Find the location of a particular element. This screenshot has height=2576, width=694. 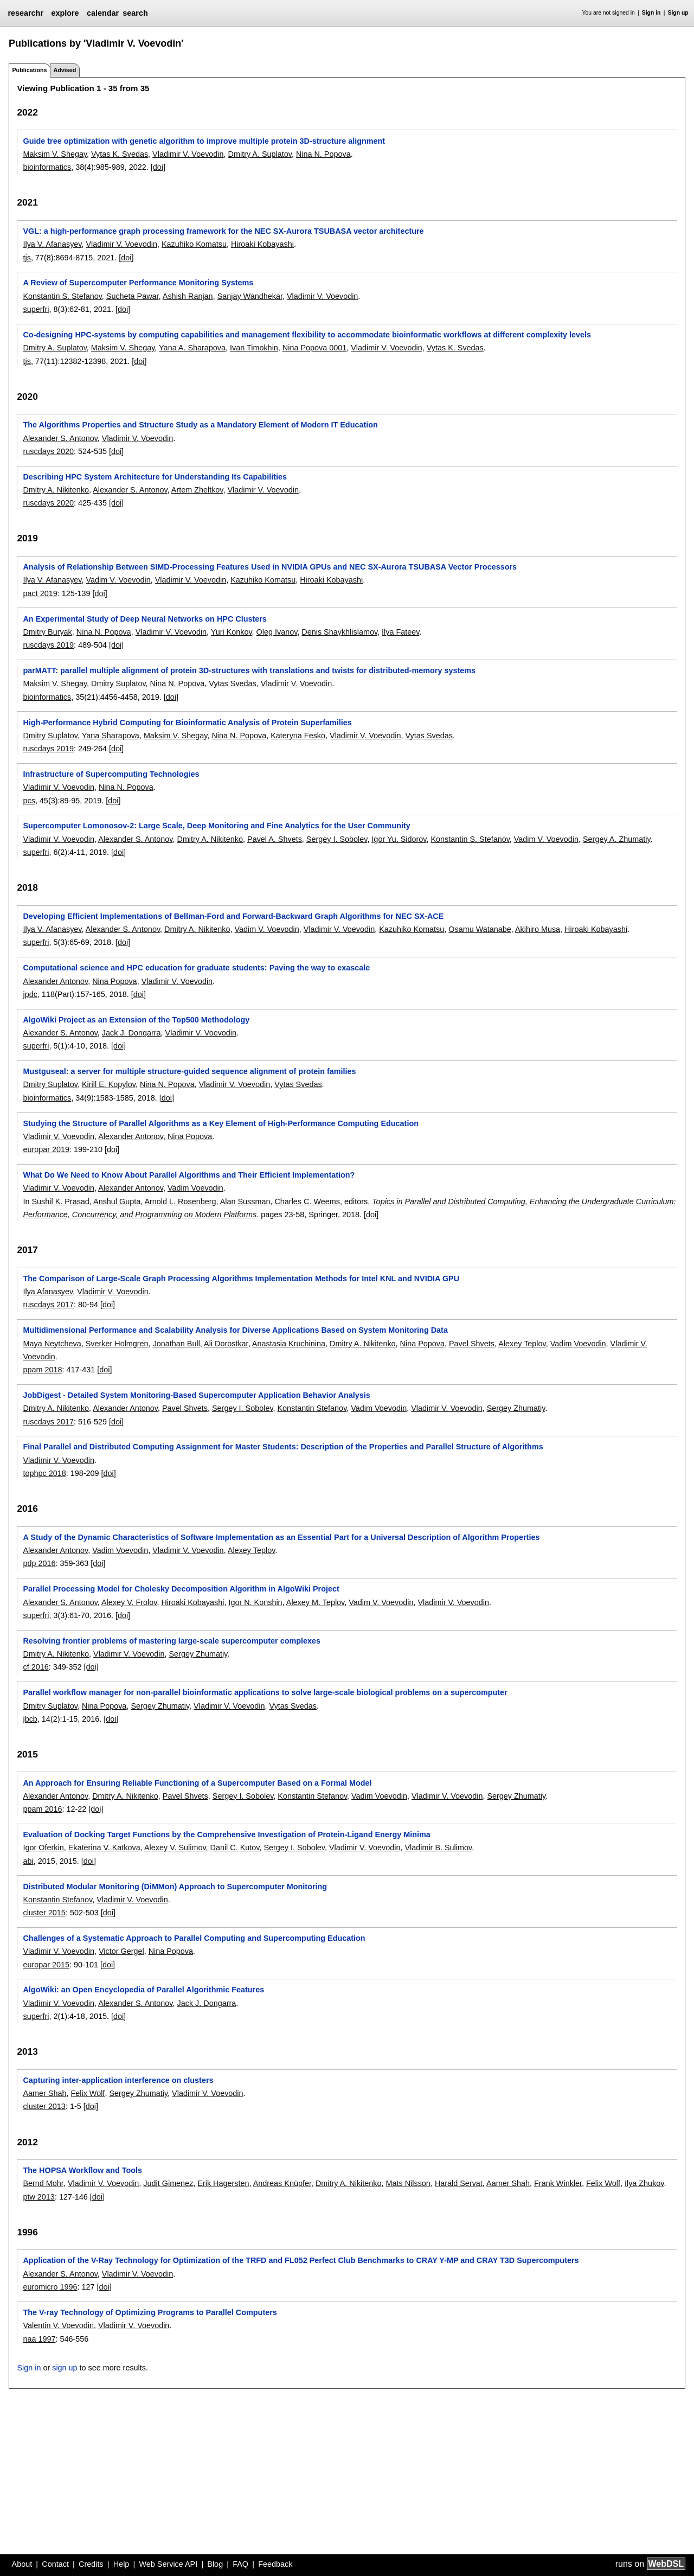

ruscdays 2019 is located at coordinates (48, 645).